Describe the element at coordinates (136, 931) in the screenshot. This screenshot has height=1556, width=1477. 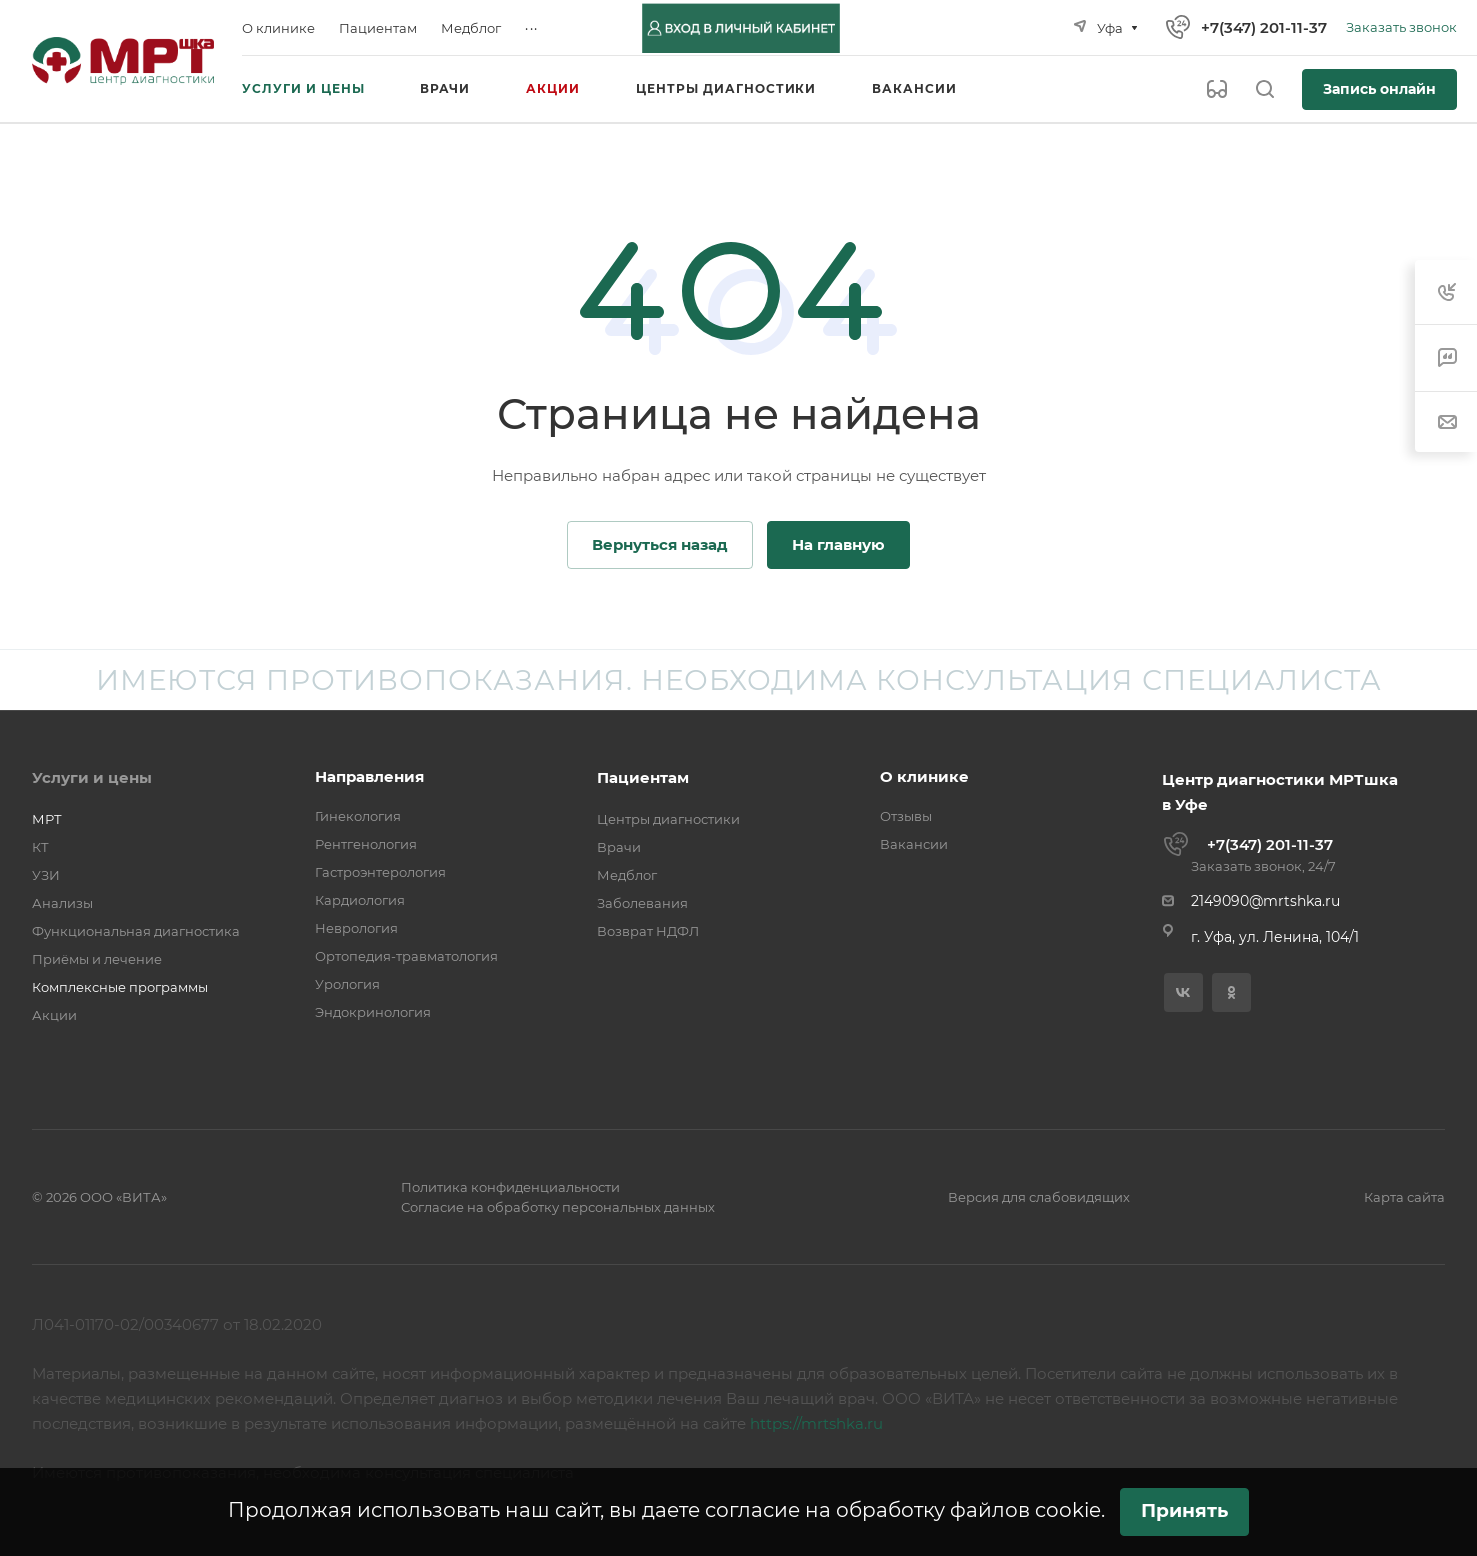
I see `Функциональная диагностика` at that location.